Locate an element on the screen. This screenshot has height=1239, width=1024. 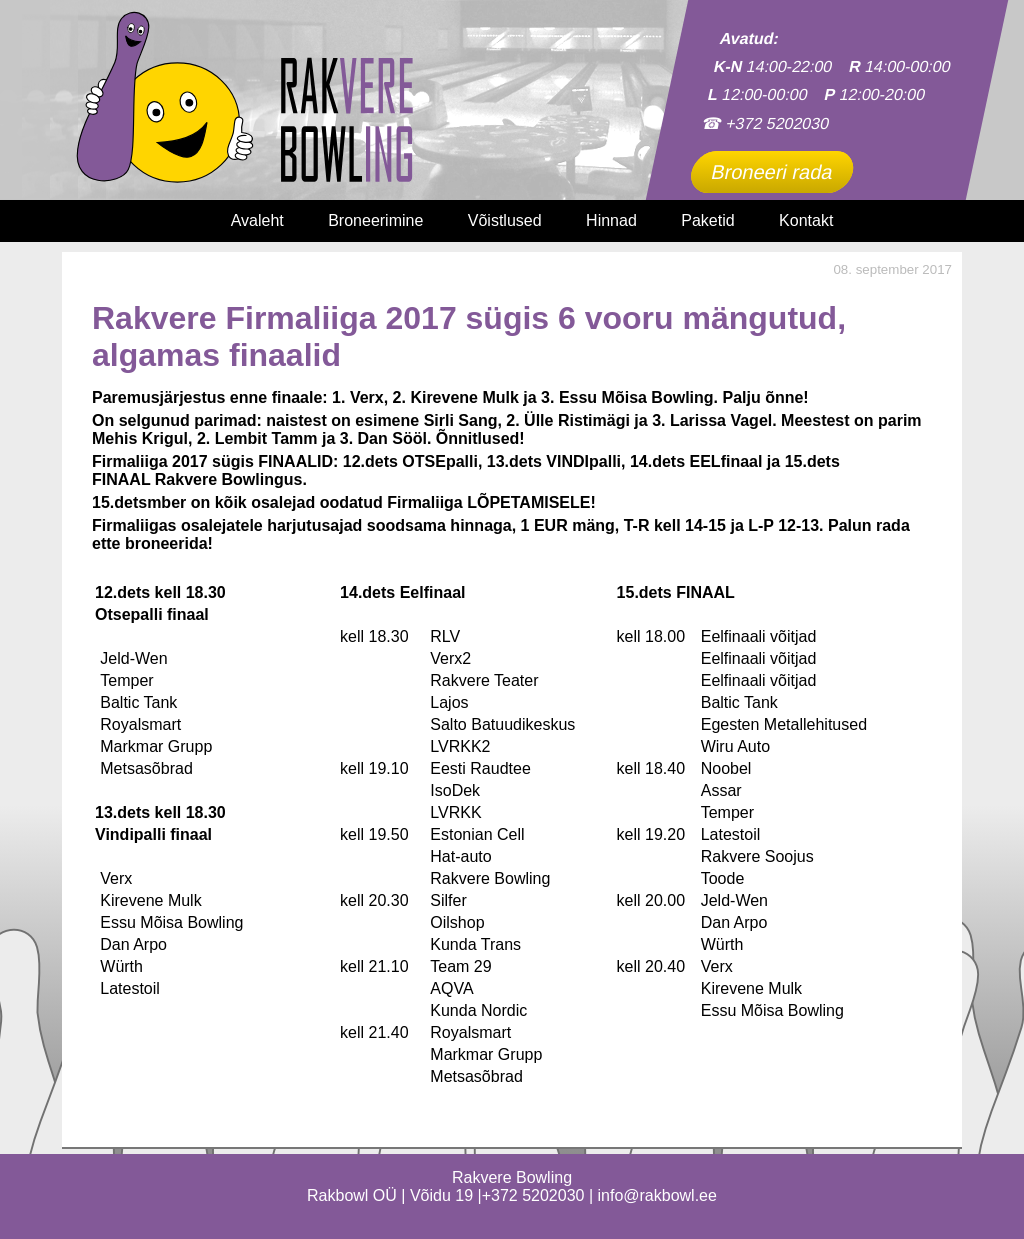
Broneerimine is located at coordinates (375, 220).